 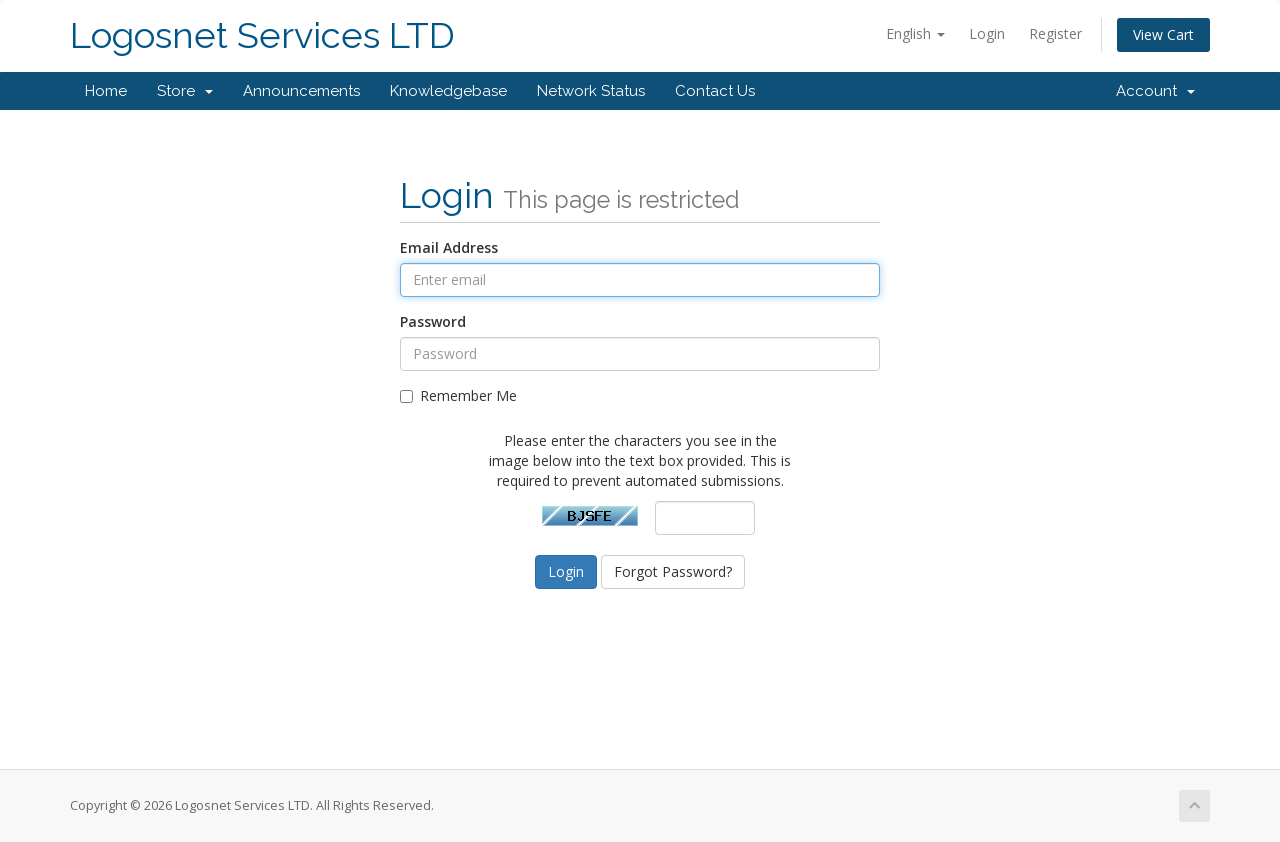 What do you see at coordinates (106, 91) in the screenshot?
I see `Home` at bounding box center [106, 91].